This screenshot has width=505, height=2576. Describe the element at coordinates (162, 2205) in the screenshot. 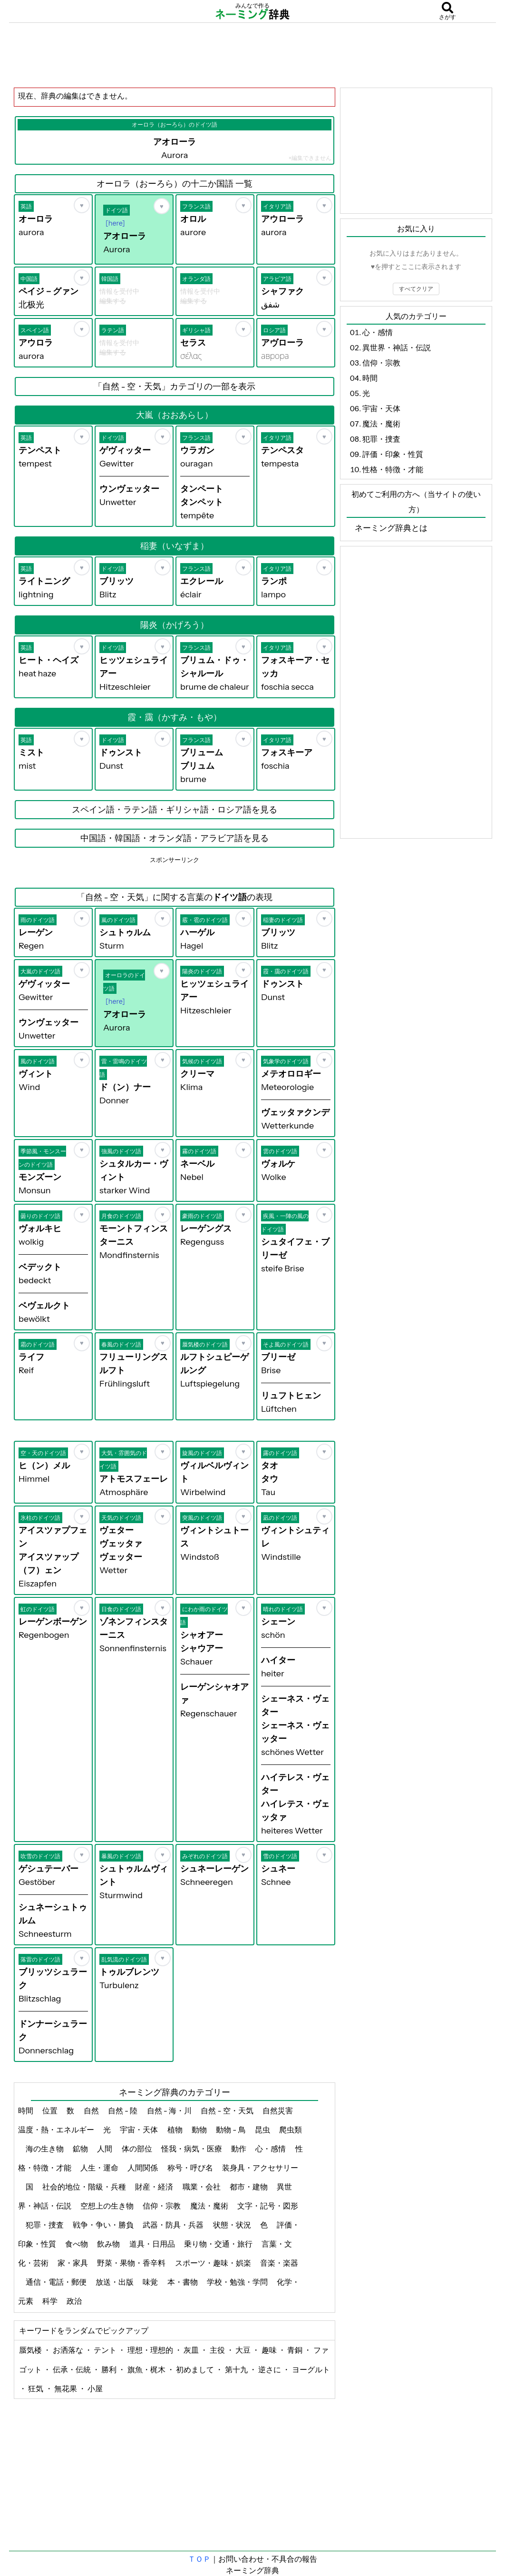

I see `信仰・宗教` at that location.